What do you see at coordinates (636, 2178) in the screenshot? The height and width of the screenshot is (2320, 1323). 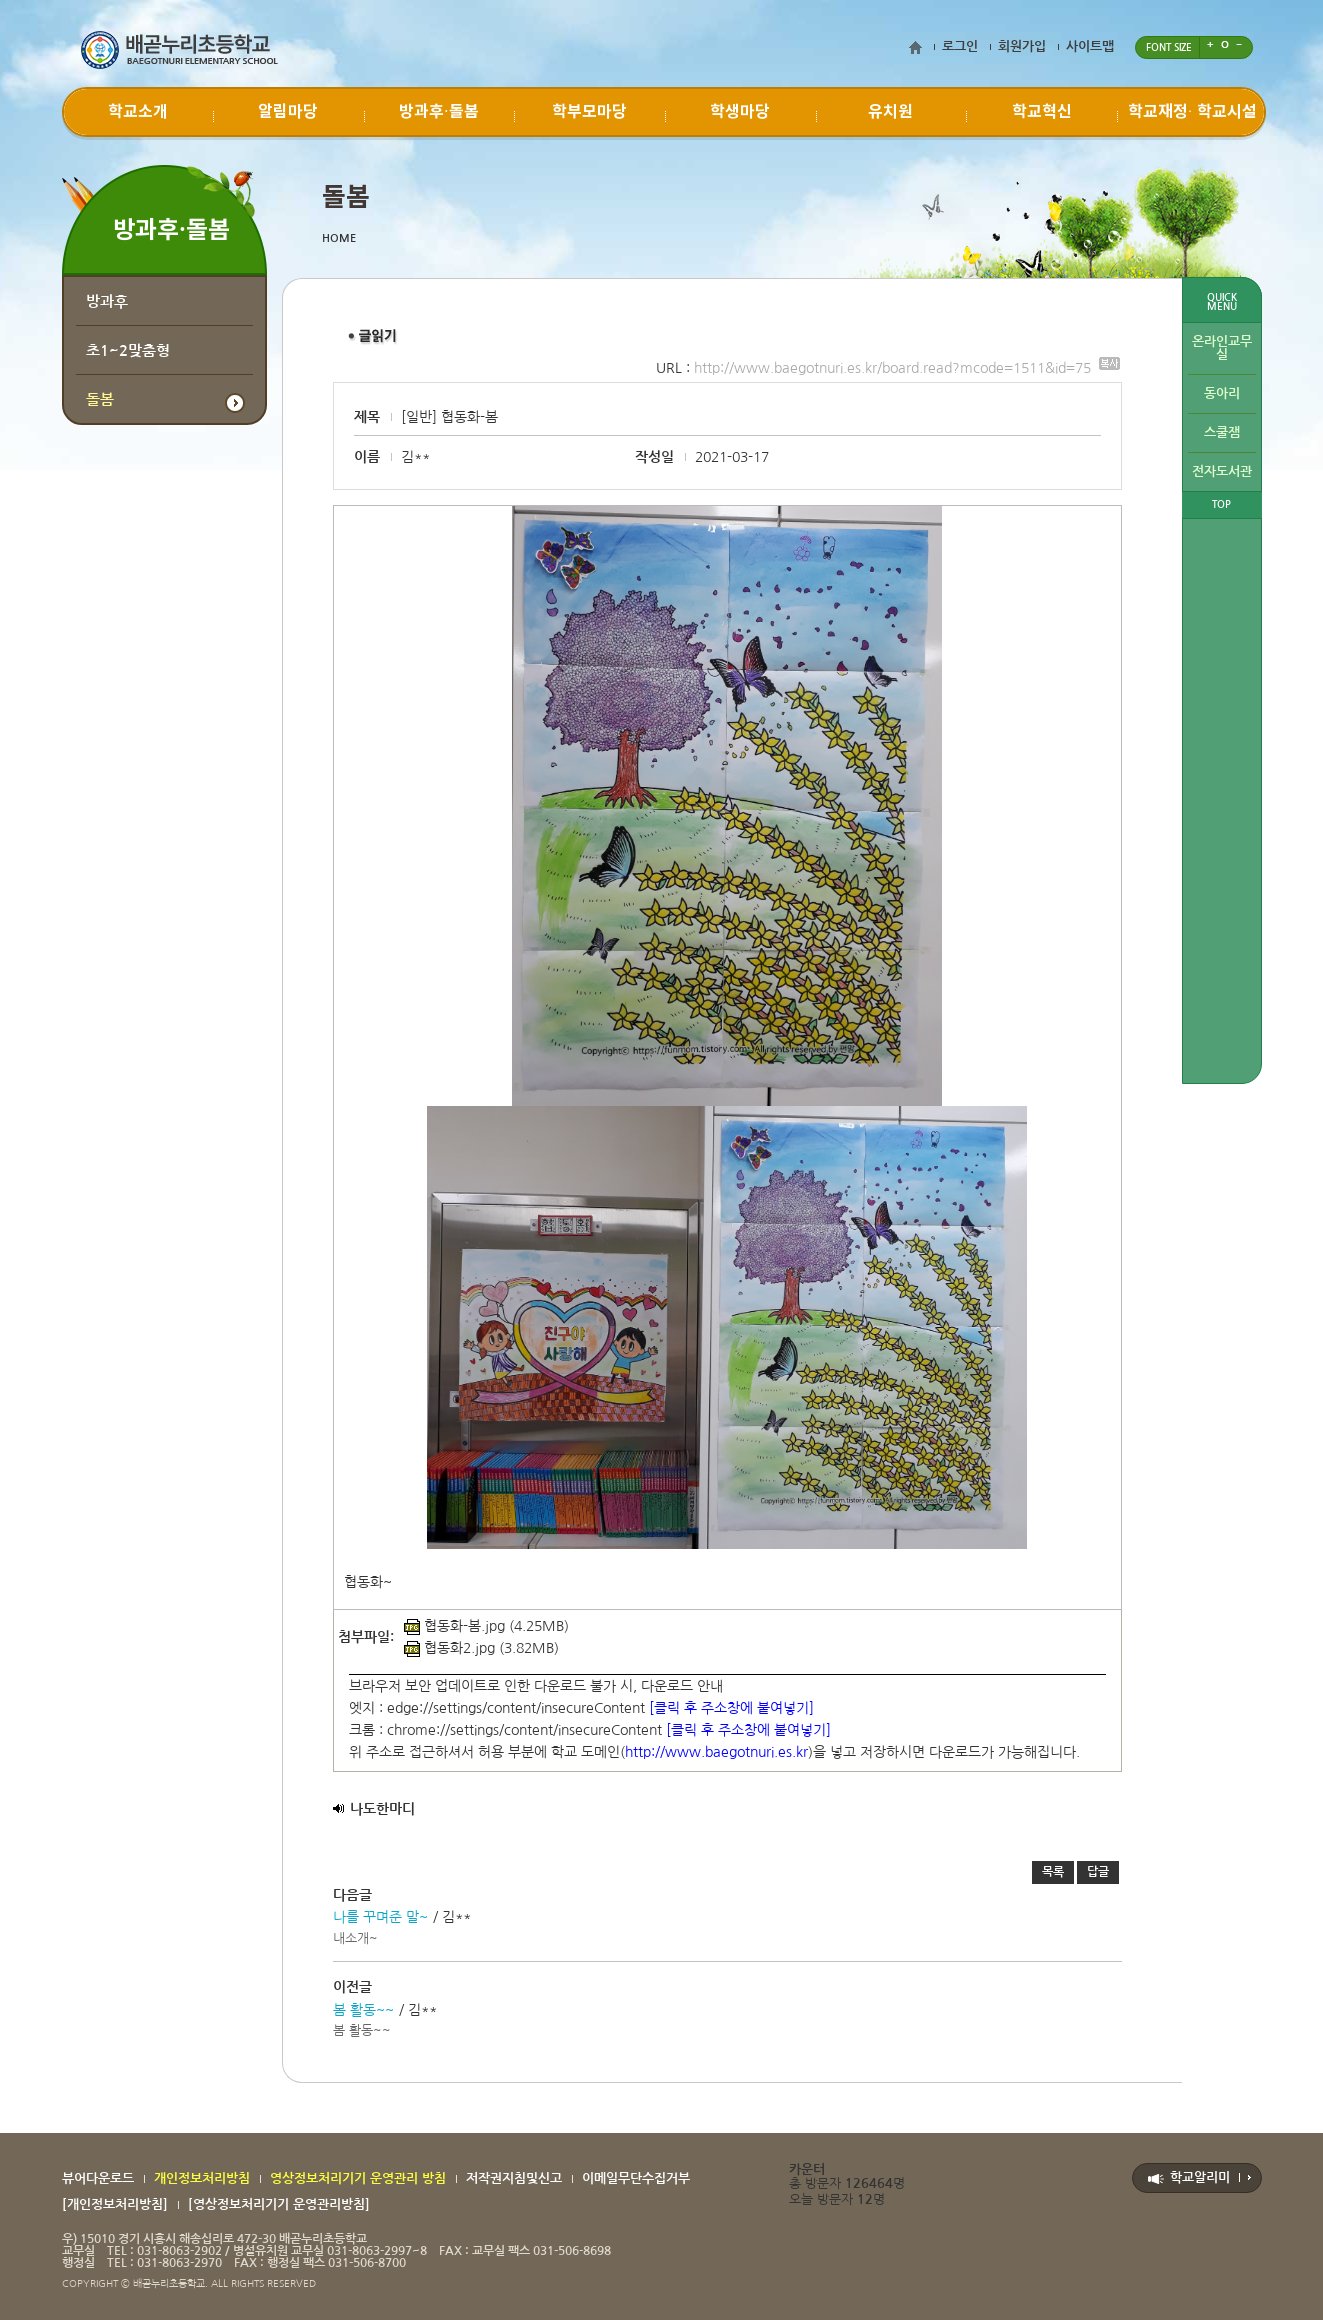 I see `이메일무단수집거부` at bounding box center [636, 2178].